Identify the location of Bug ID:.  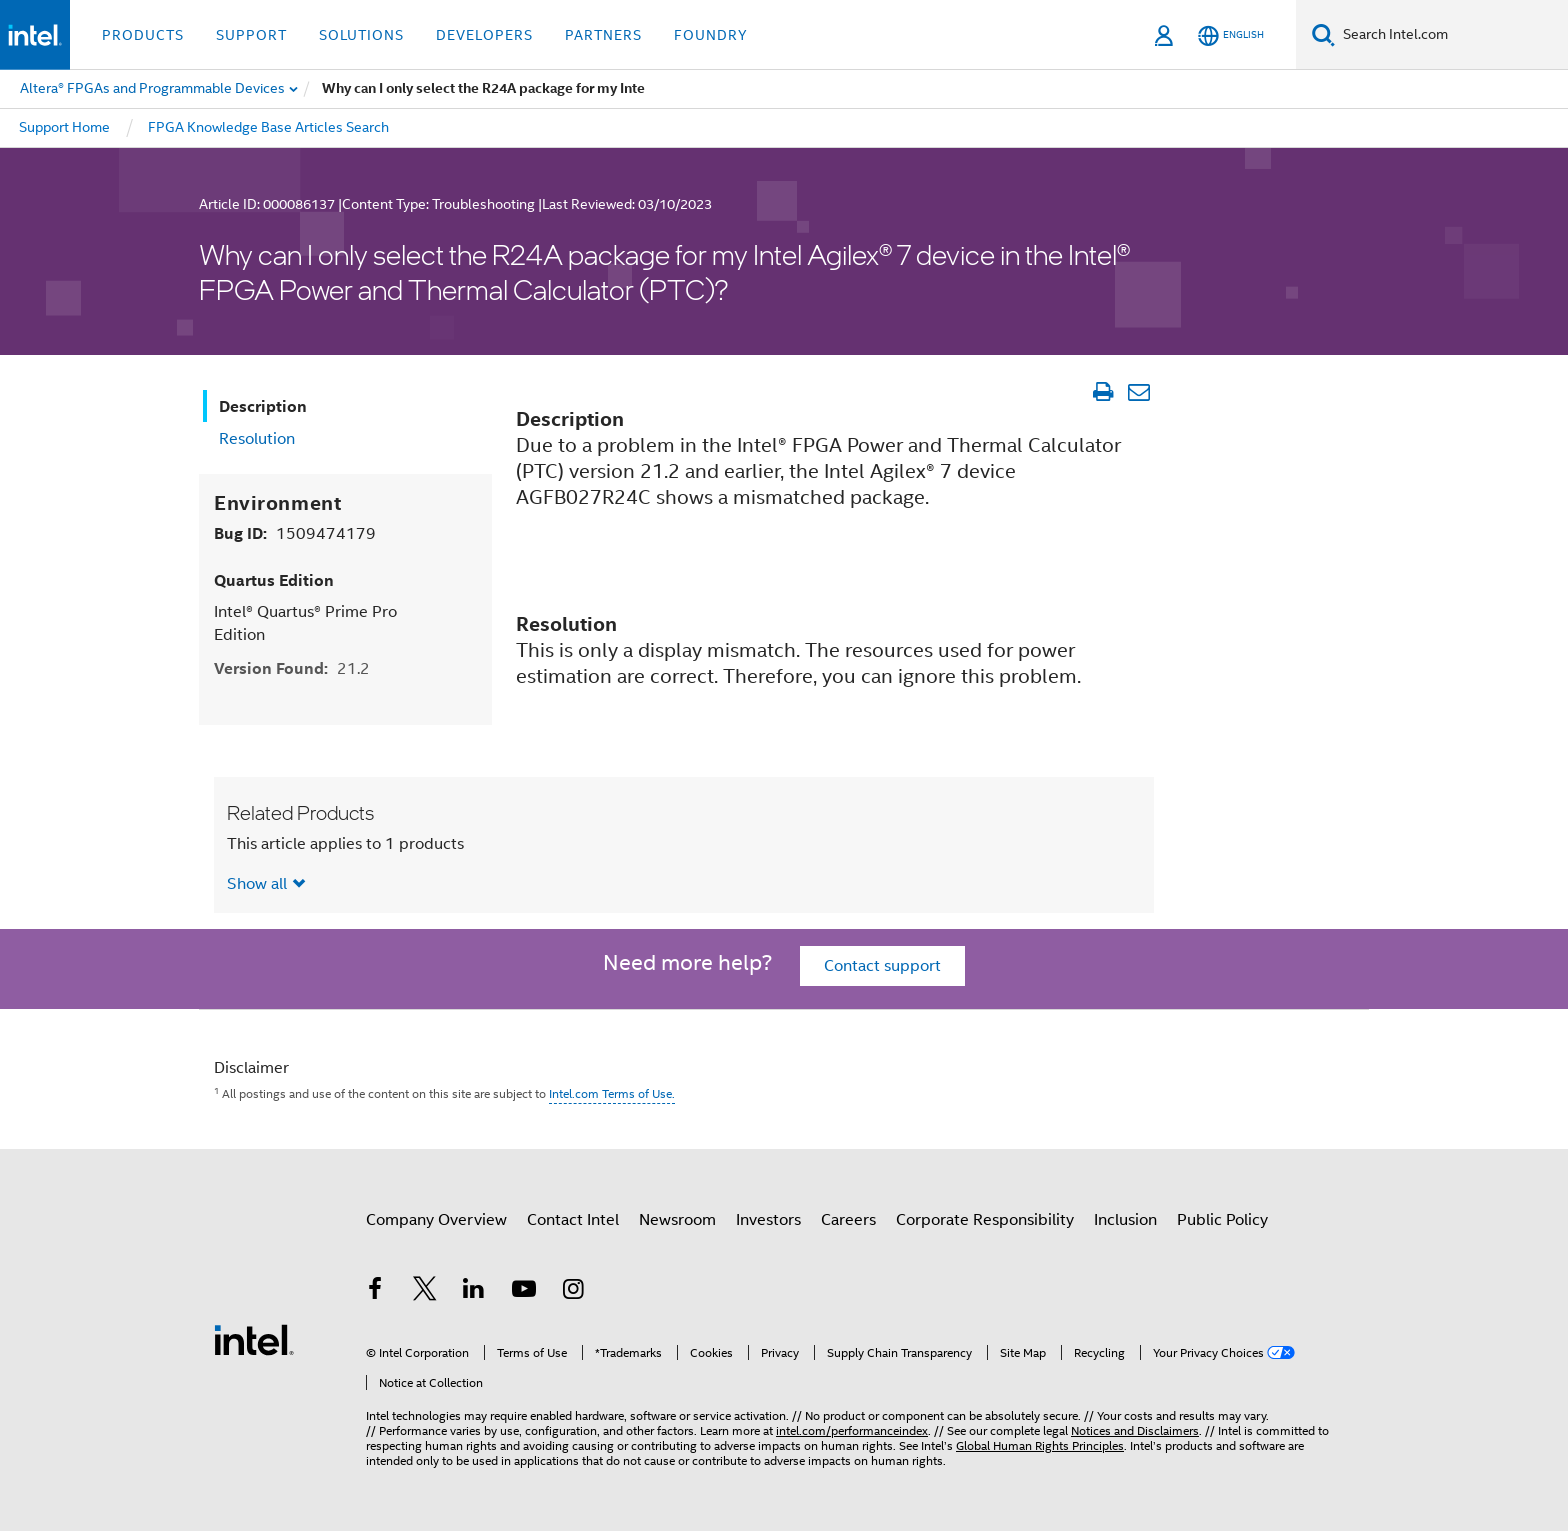
(295, 533).